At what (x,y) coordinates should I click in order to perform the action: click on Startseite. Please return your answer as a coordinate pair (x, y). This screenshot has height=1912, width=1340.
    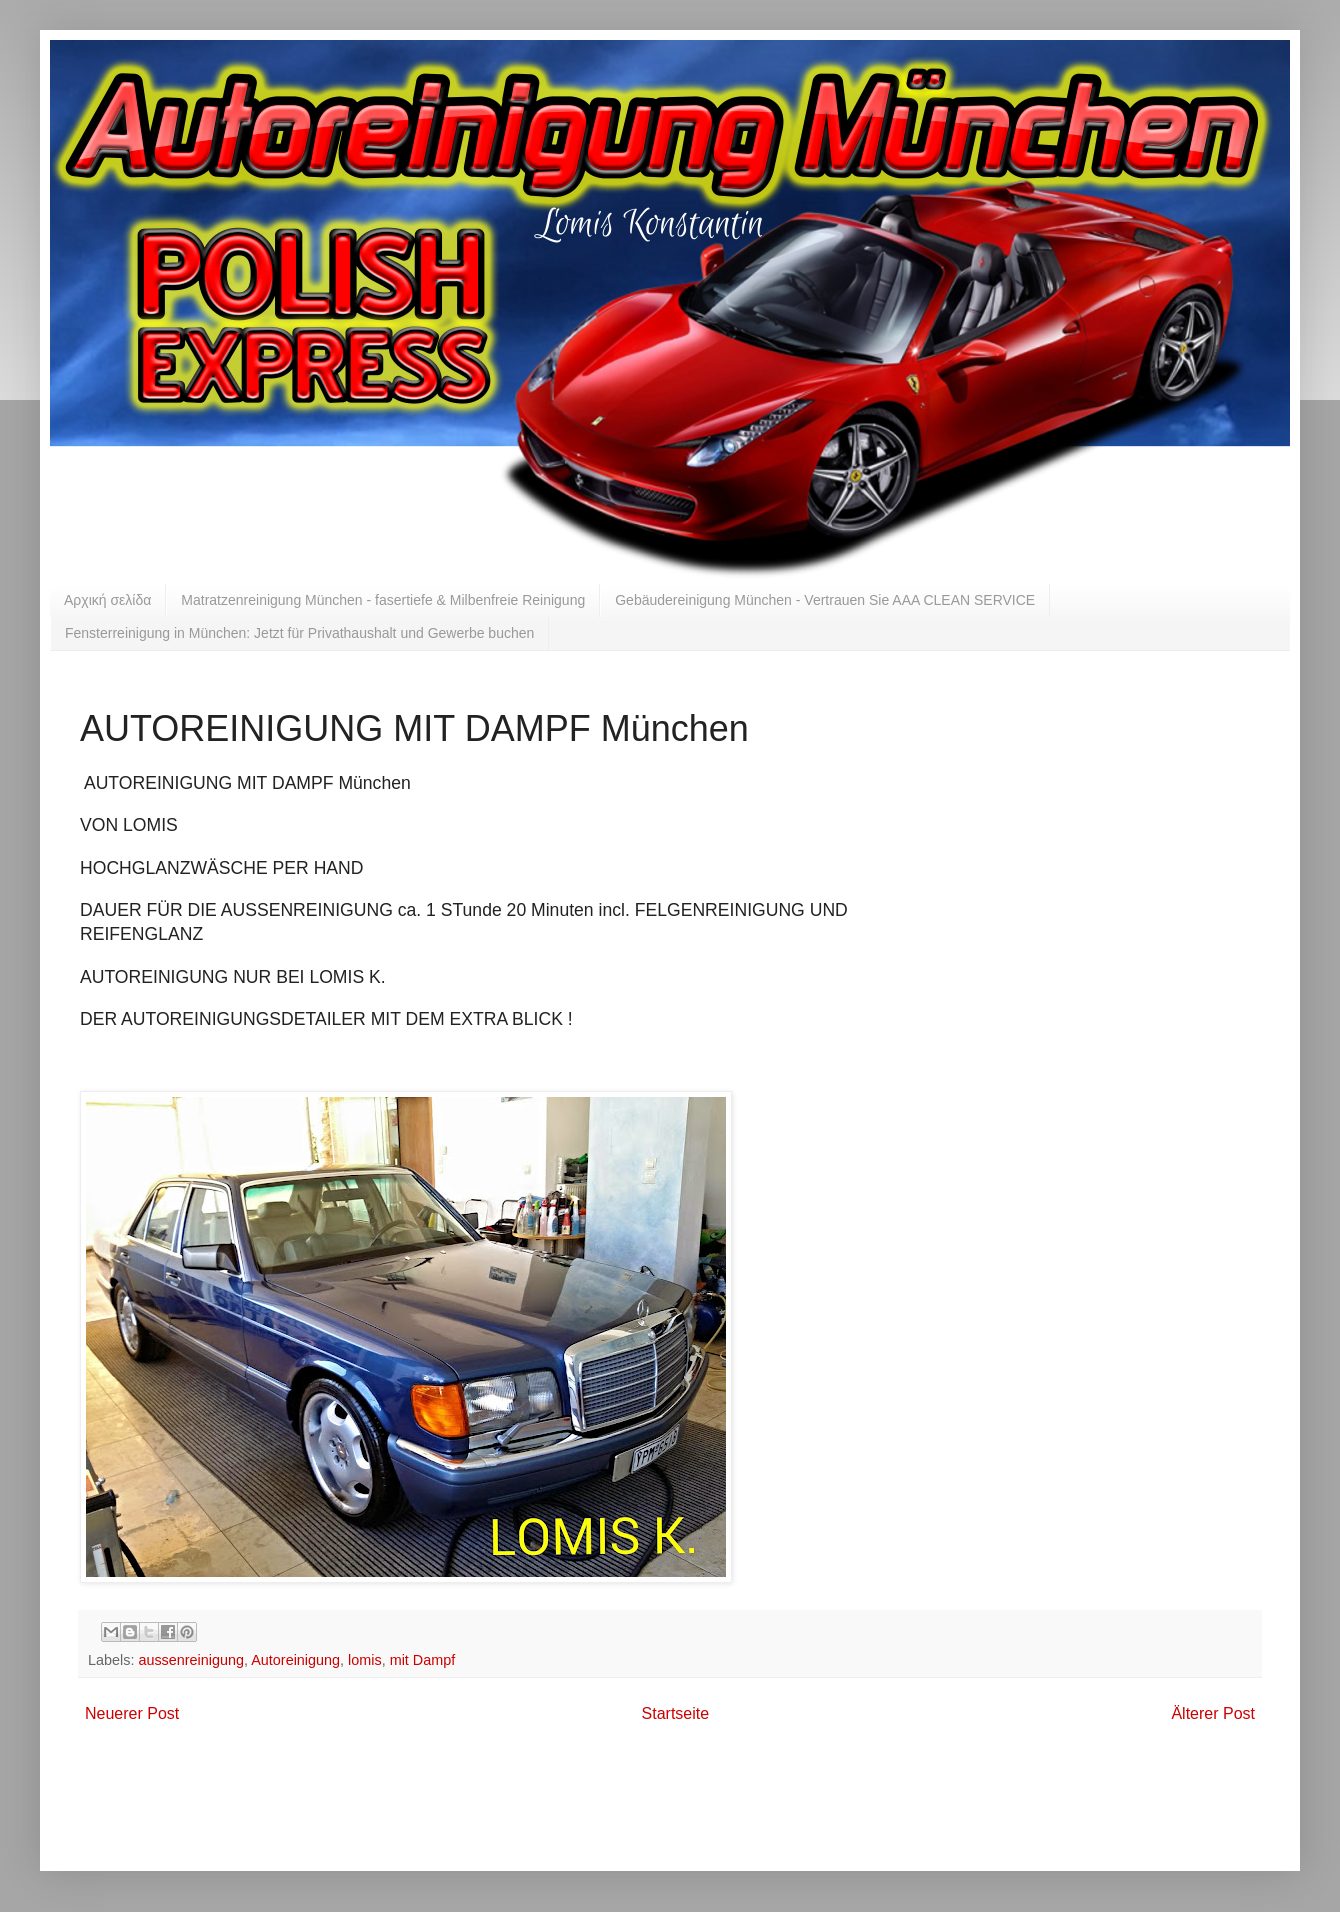
    Looking at the image, I should click on (676, 1713).